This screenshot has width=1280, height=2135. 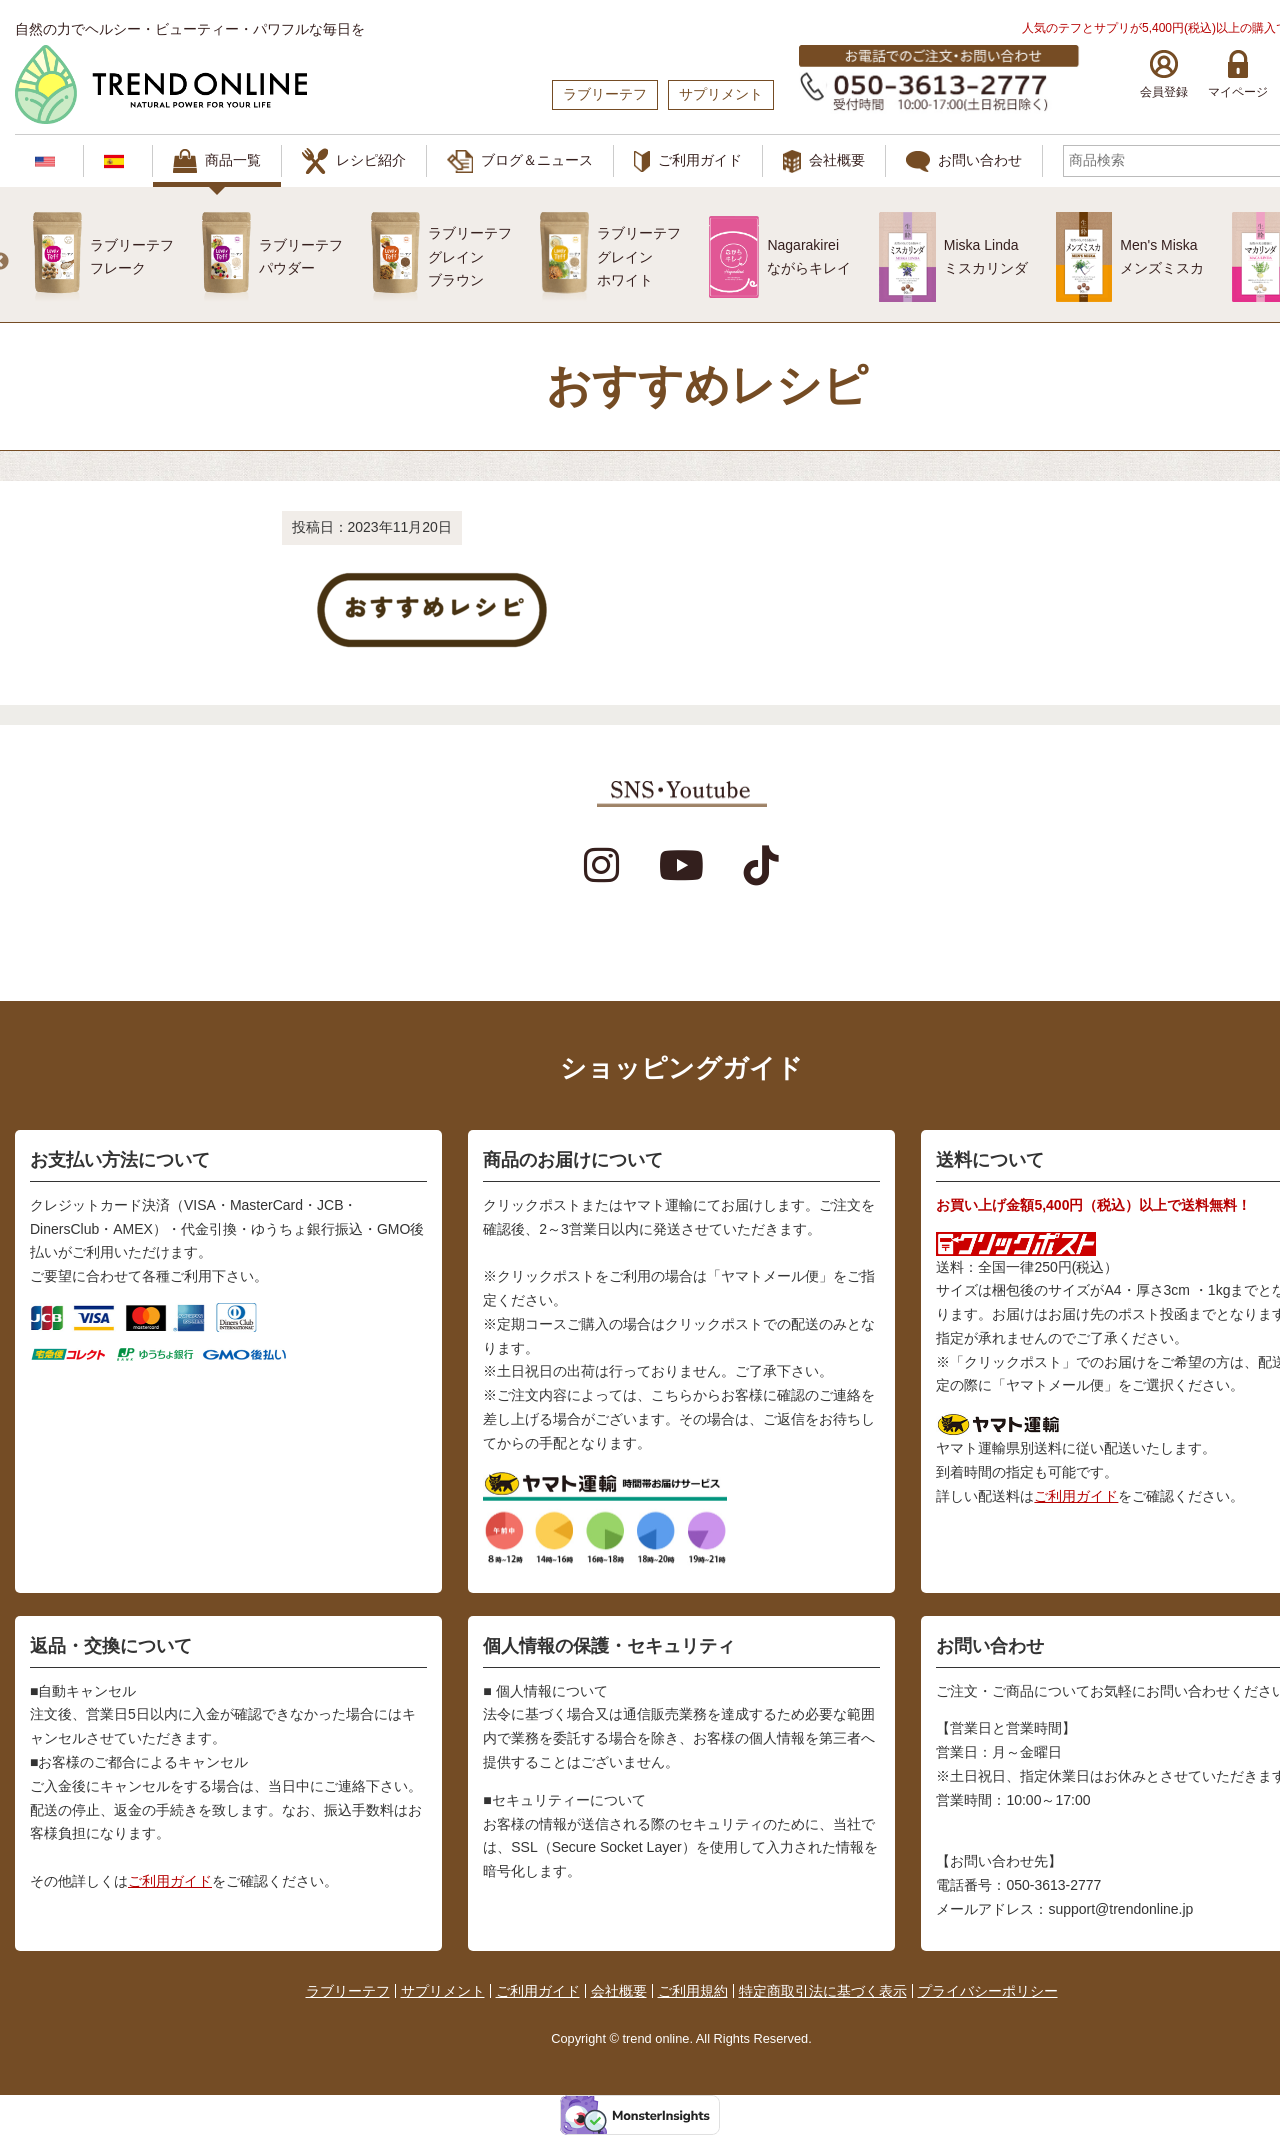 What do you see at coordinates (217, 161) in the screenshot?
I see `商品一覧` at bounding box center [217, 161].